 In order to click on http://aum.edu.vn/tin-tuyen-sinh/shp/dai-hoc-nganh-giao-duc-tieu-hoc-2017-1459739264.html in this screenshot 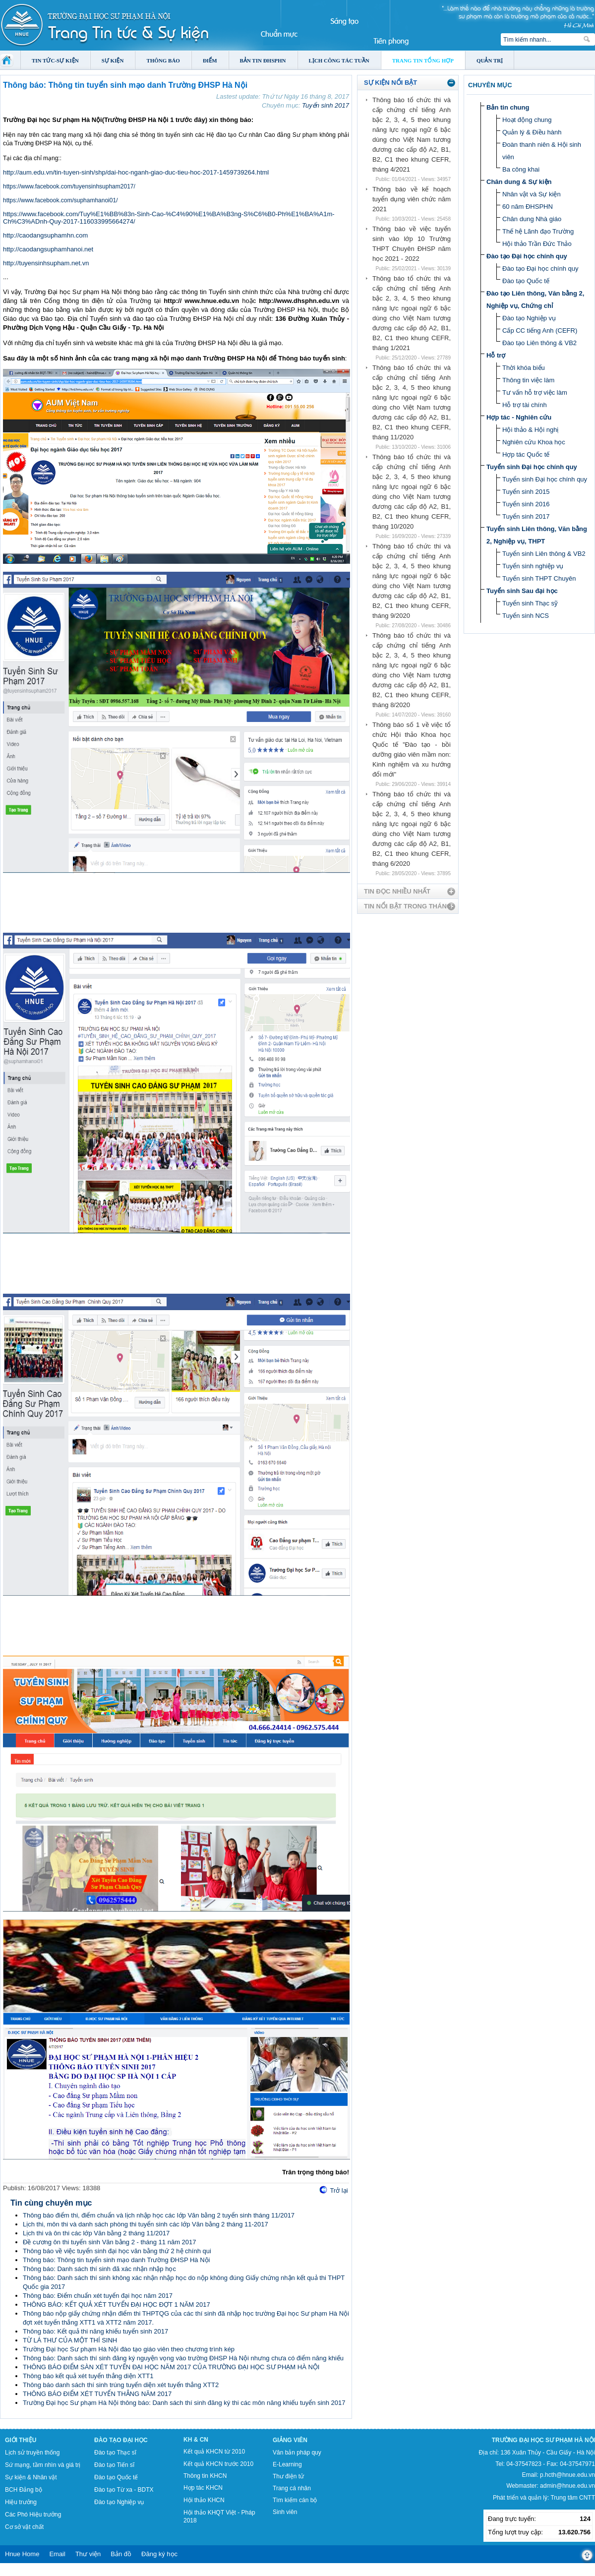, I will do `click(136, 172)`.